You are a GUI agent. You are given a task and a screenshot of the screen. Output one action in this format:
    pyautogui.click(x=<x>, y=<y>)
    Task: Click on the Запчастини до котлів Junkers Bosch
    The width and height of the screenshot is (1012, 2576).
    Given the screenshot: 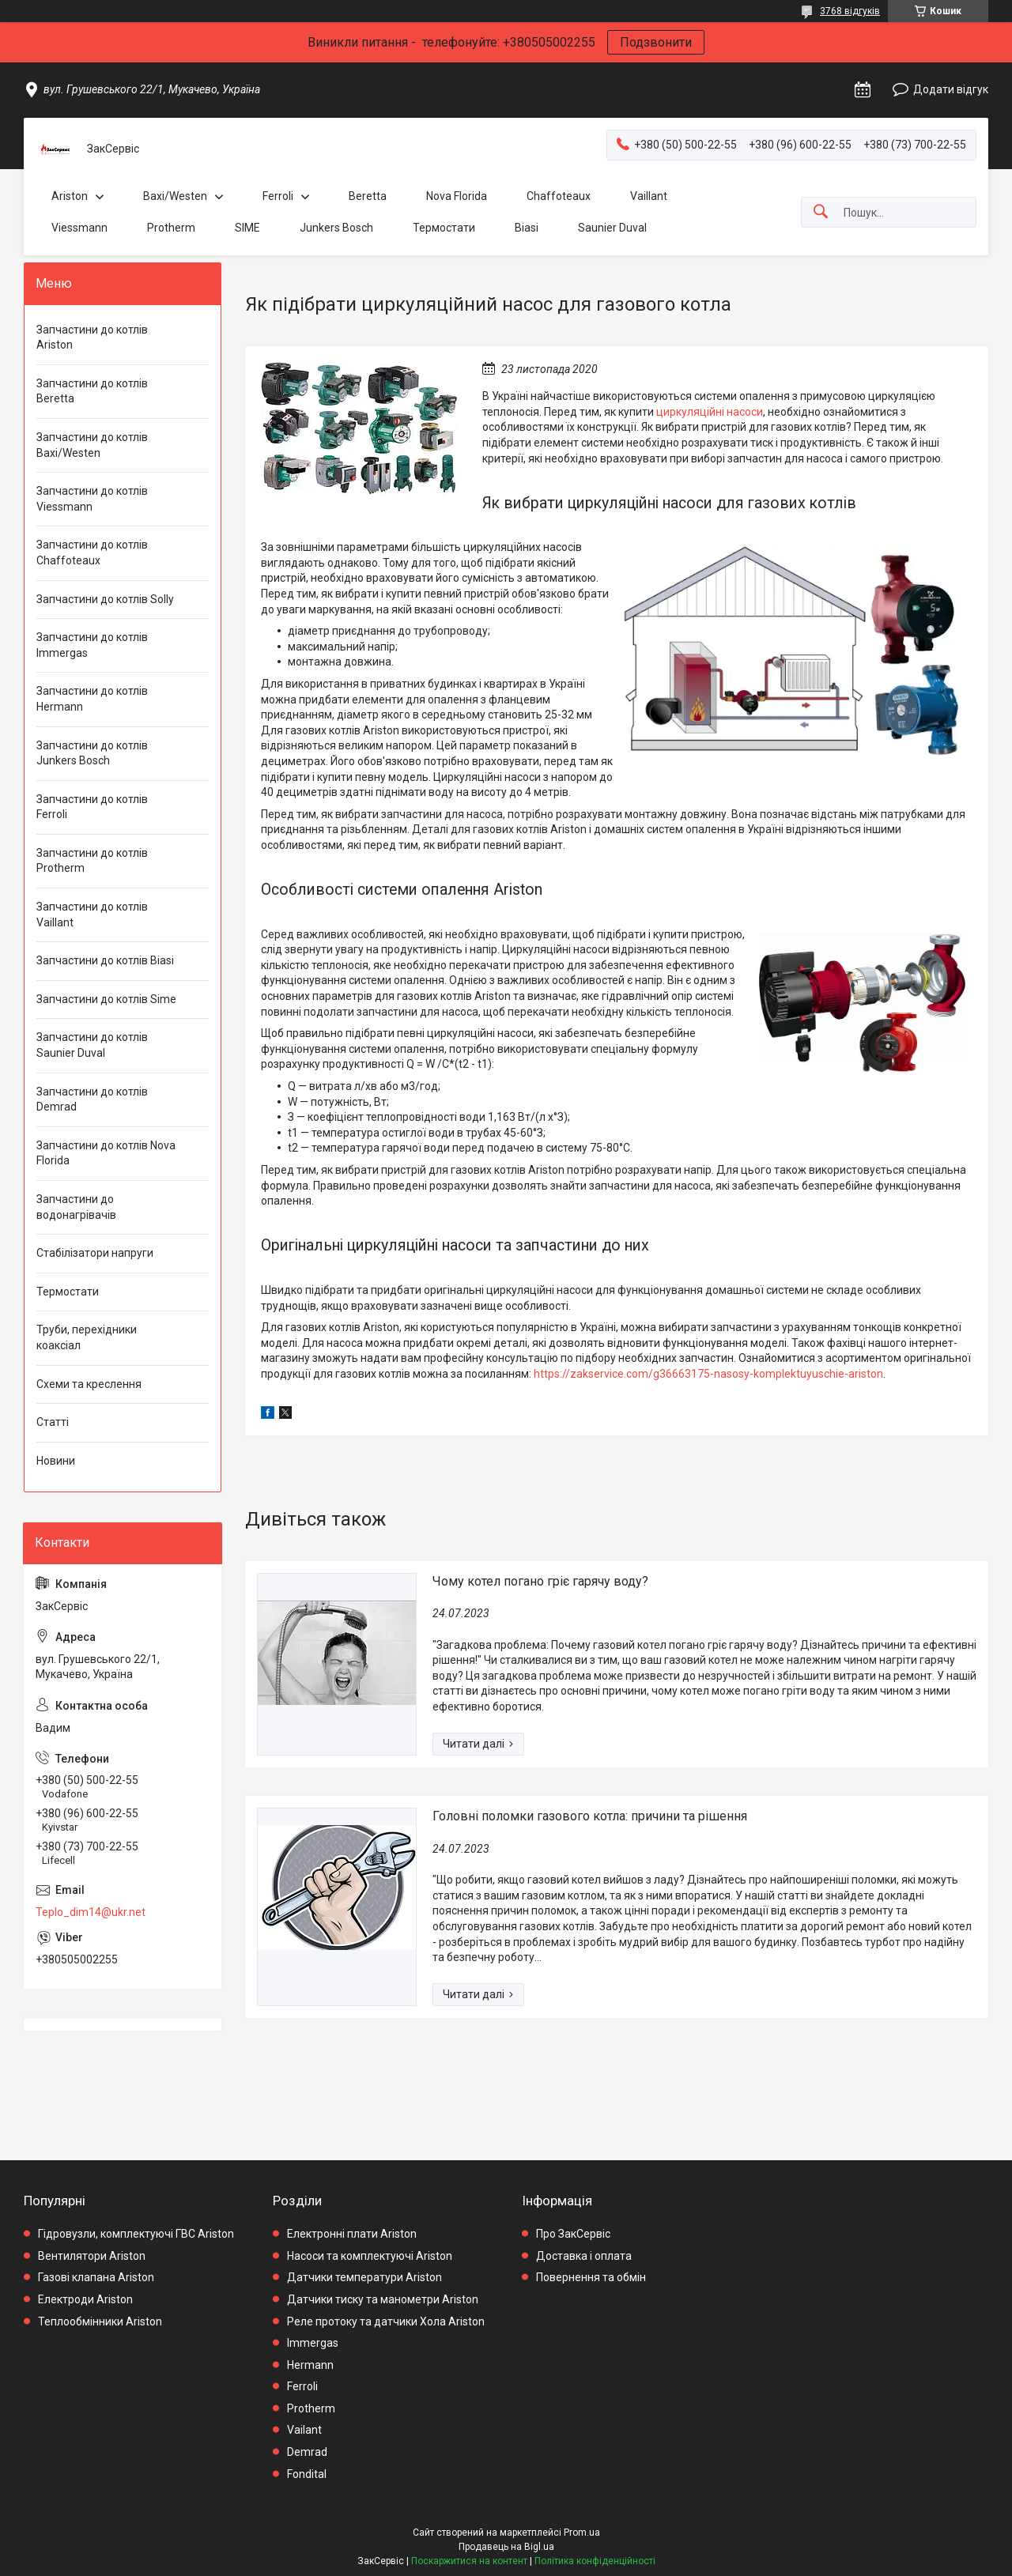 What is the action you would take?
    pyautogui.click(x=92, y=753)
    